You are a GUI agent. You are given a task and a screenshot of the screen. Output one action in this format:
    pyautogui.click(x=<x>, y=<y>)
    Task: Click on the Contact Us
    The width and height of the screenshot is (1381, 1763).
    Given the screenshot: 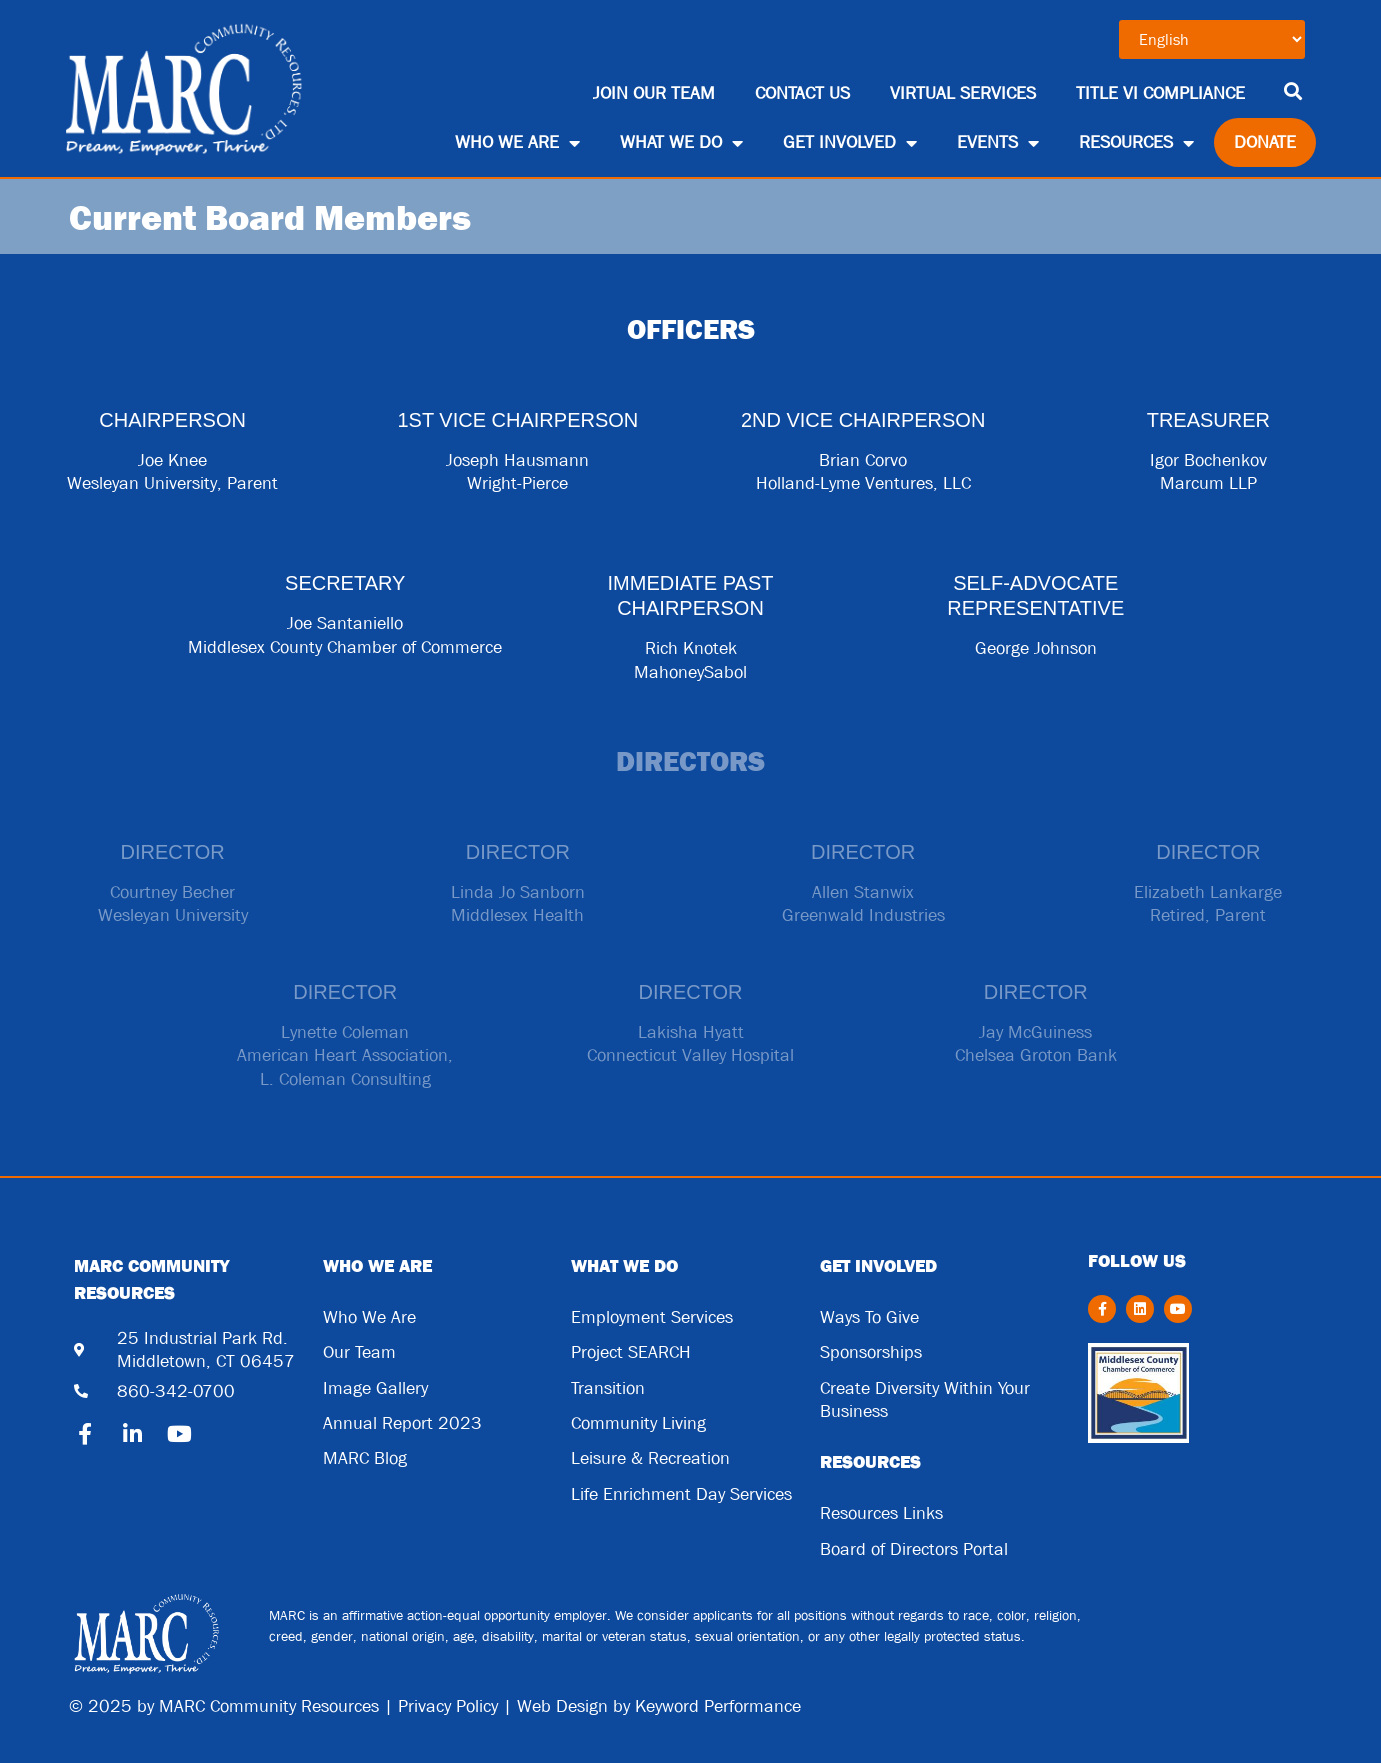 What is the action you would take?
    pyautogui.click(x=802, y=93)
    